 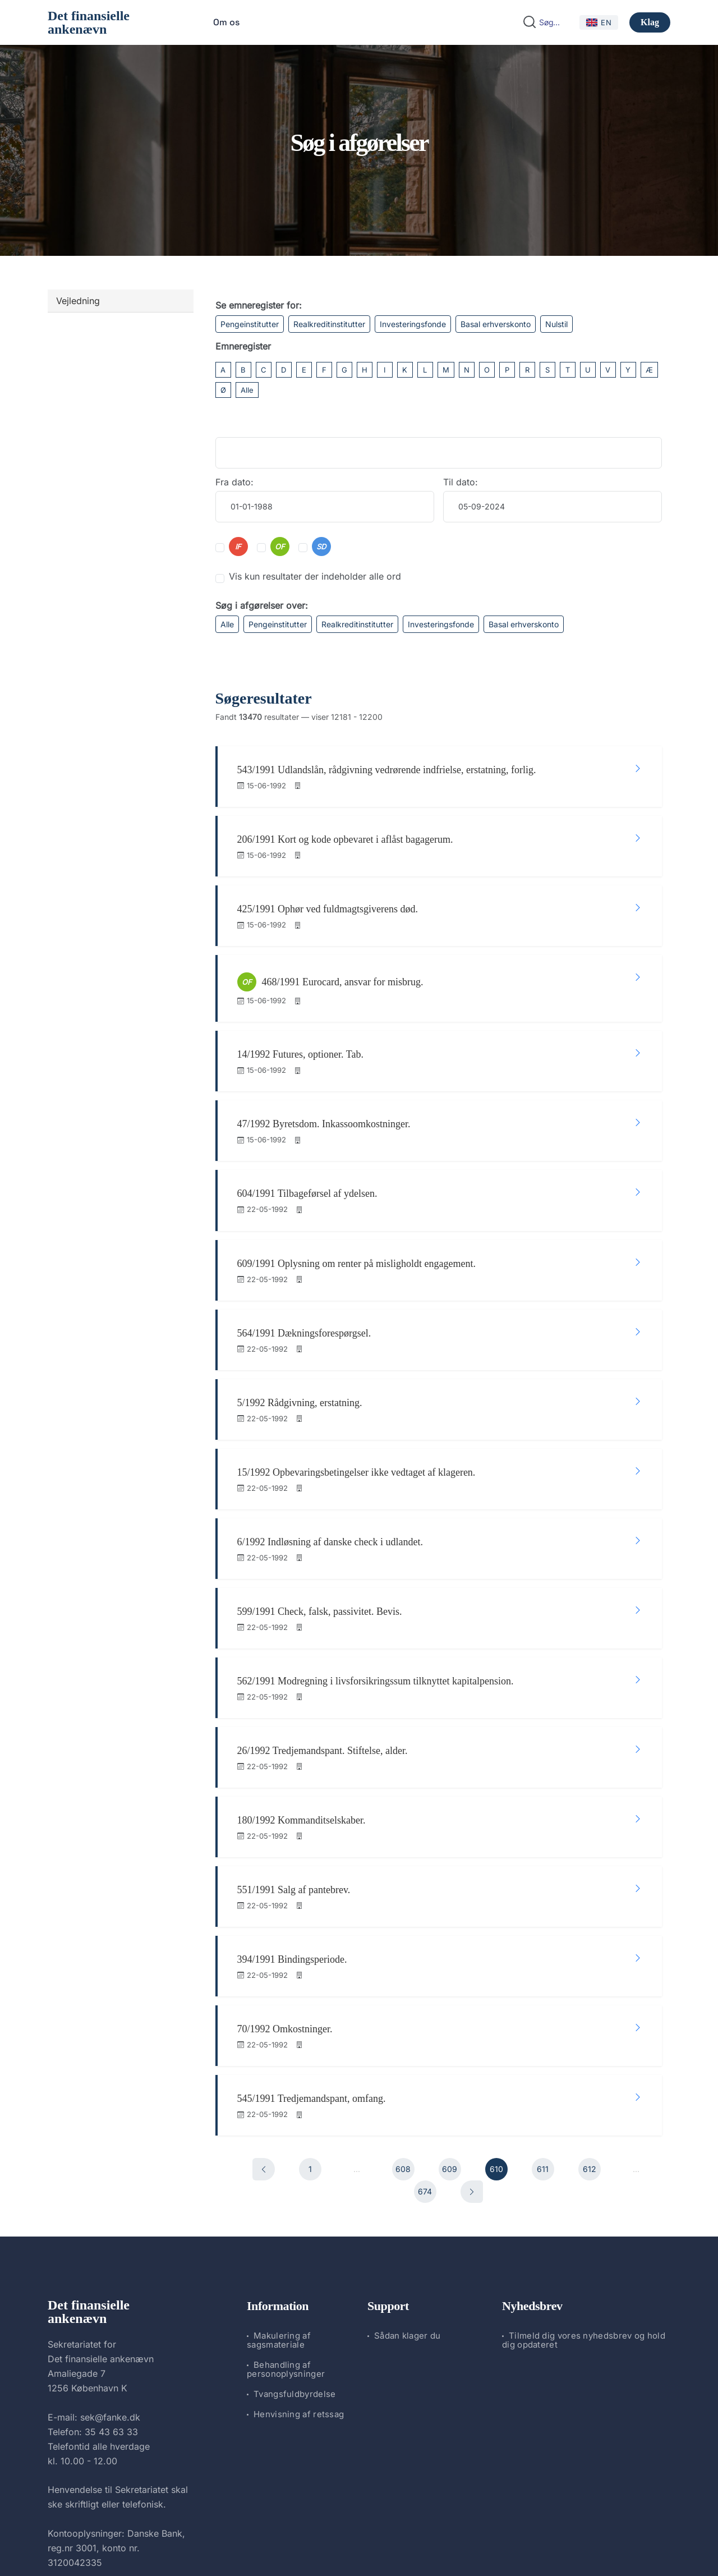 What do you see at coordinates (263, 2012) in the screenshot?
I see `[Forrige]` at bounding box center [263, 2012].